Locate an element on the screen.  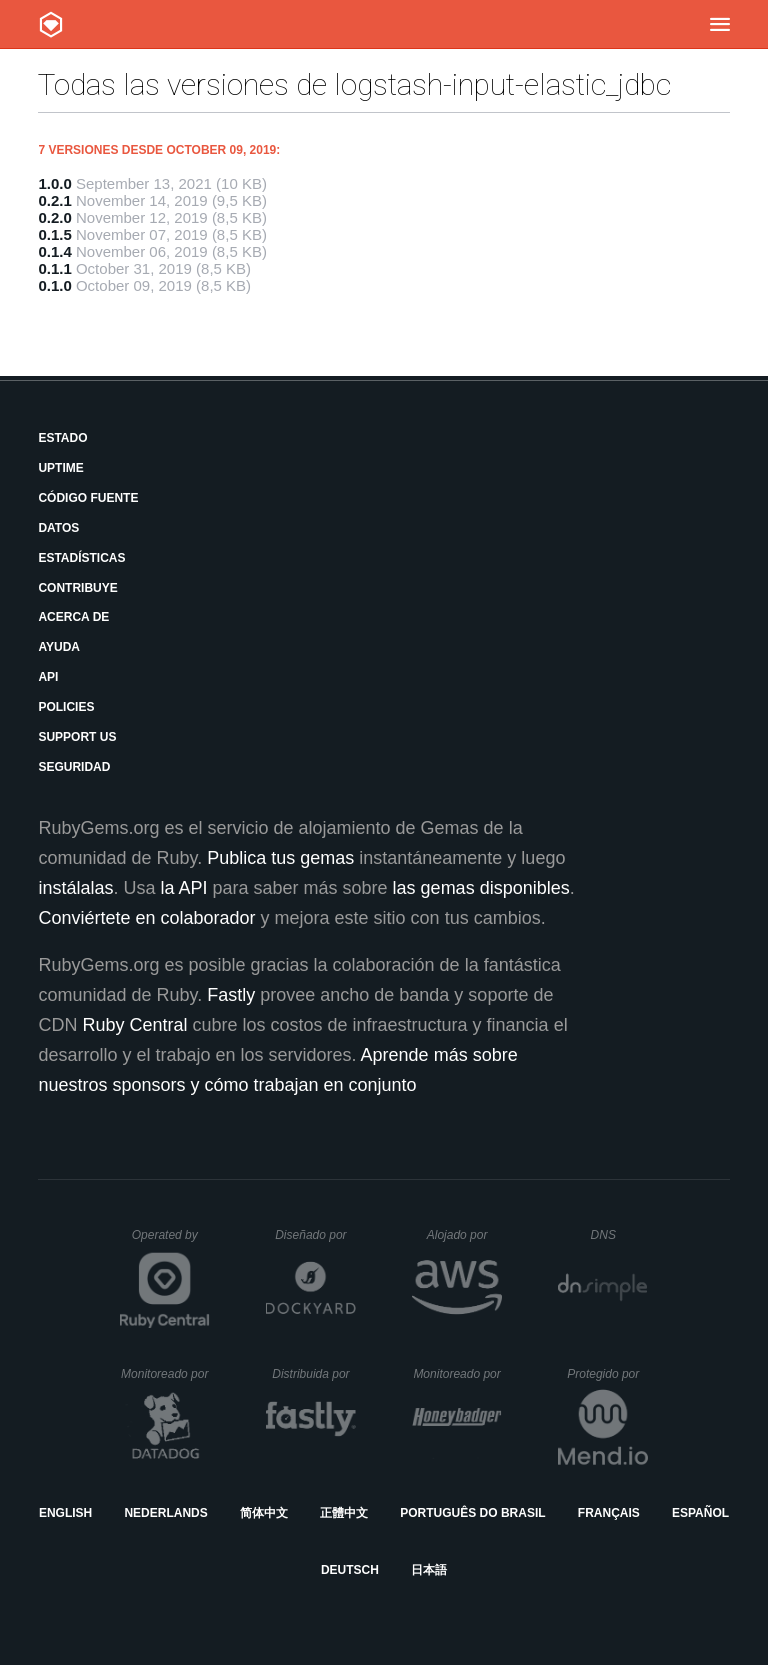
Diseñado por is located at coordinates (315, 1235).